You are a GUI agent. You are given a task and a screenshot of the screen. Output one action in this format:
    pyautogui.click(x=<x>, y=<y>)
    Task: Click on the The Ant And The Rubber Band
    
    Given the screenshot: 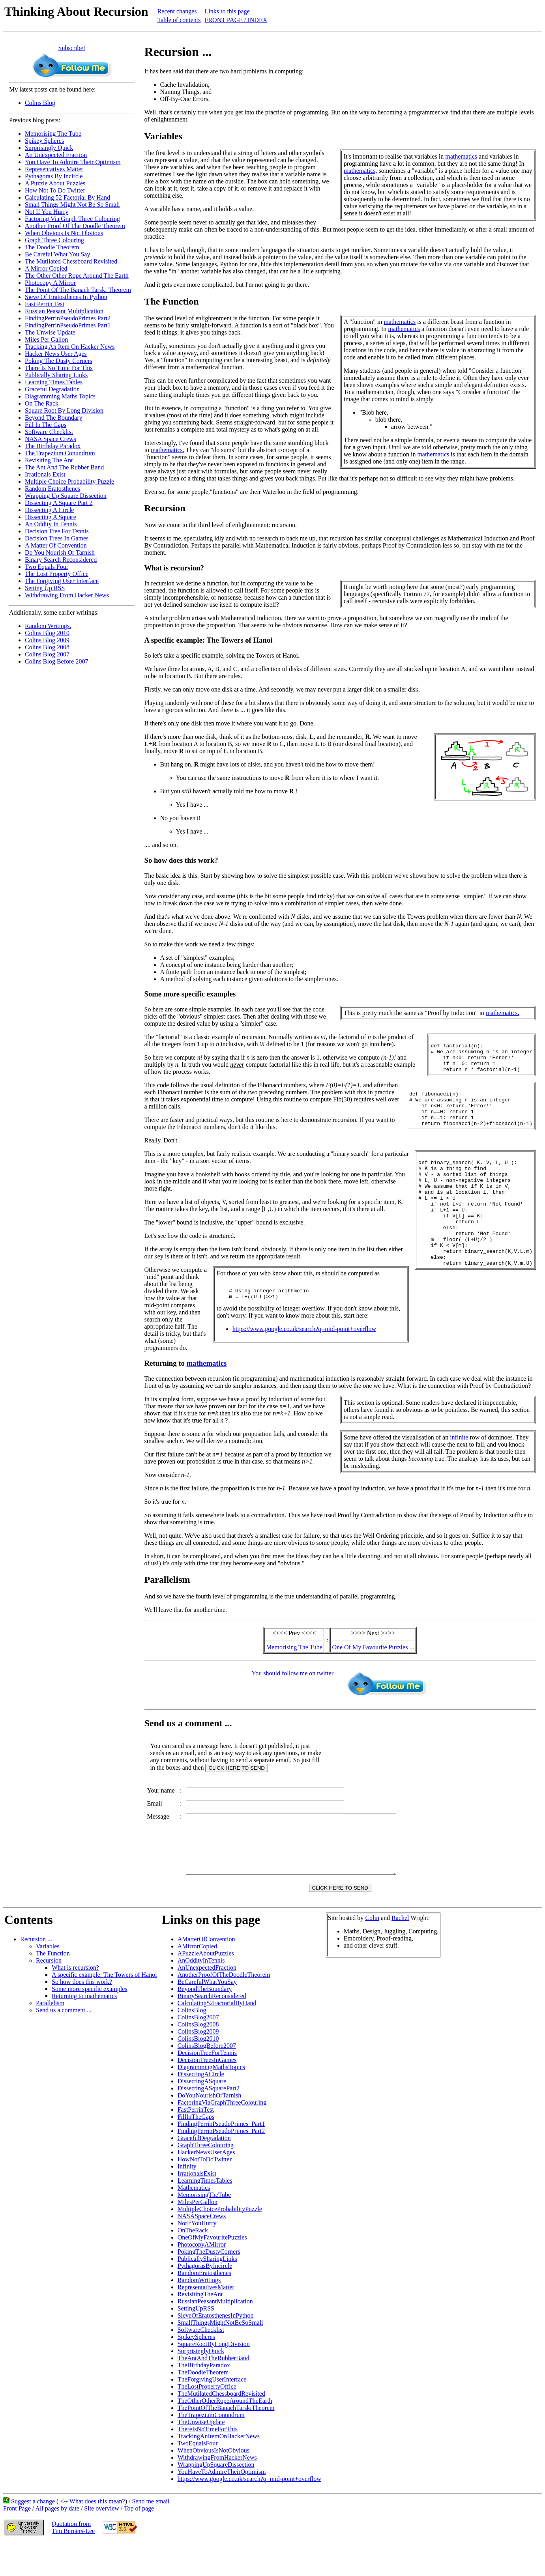 What is the action you would take?
    pyautogui.click(x=64, y=467)
    